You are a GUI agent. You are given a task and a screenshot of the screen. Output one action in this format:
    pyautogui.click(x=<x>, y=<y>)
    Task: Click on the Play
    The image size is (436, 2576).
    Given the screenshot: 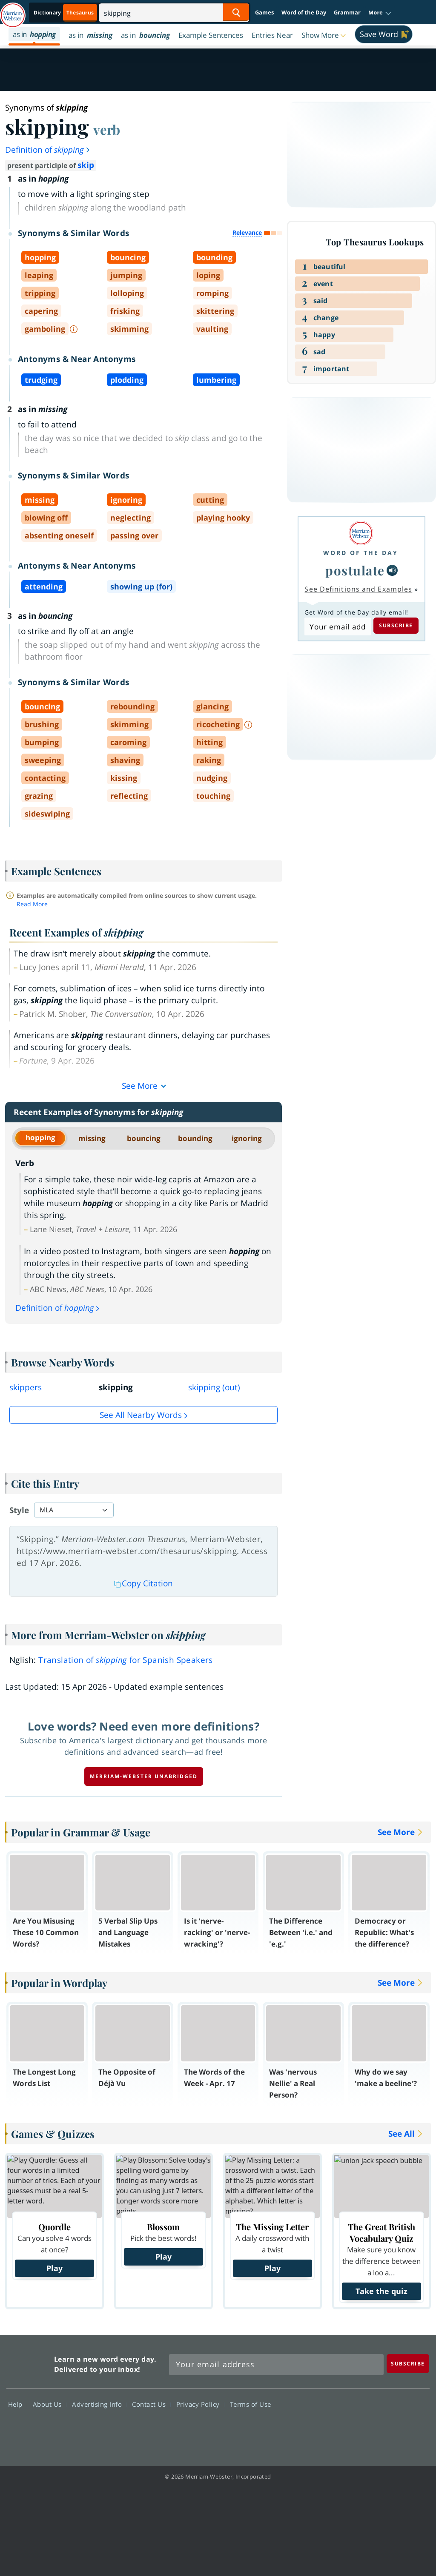 What is the action you would take?
    pyautogui.click(x=54, y=2268)
    